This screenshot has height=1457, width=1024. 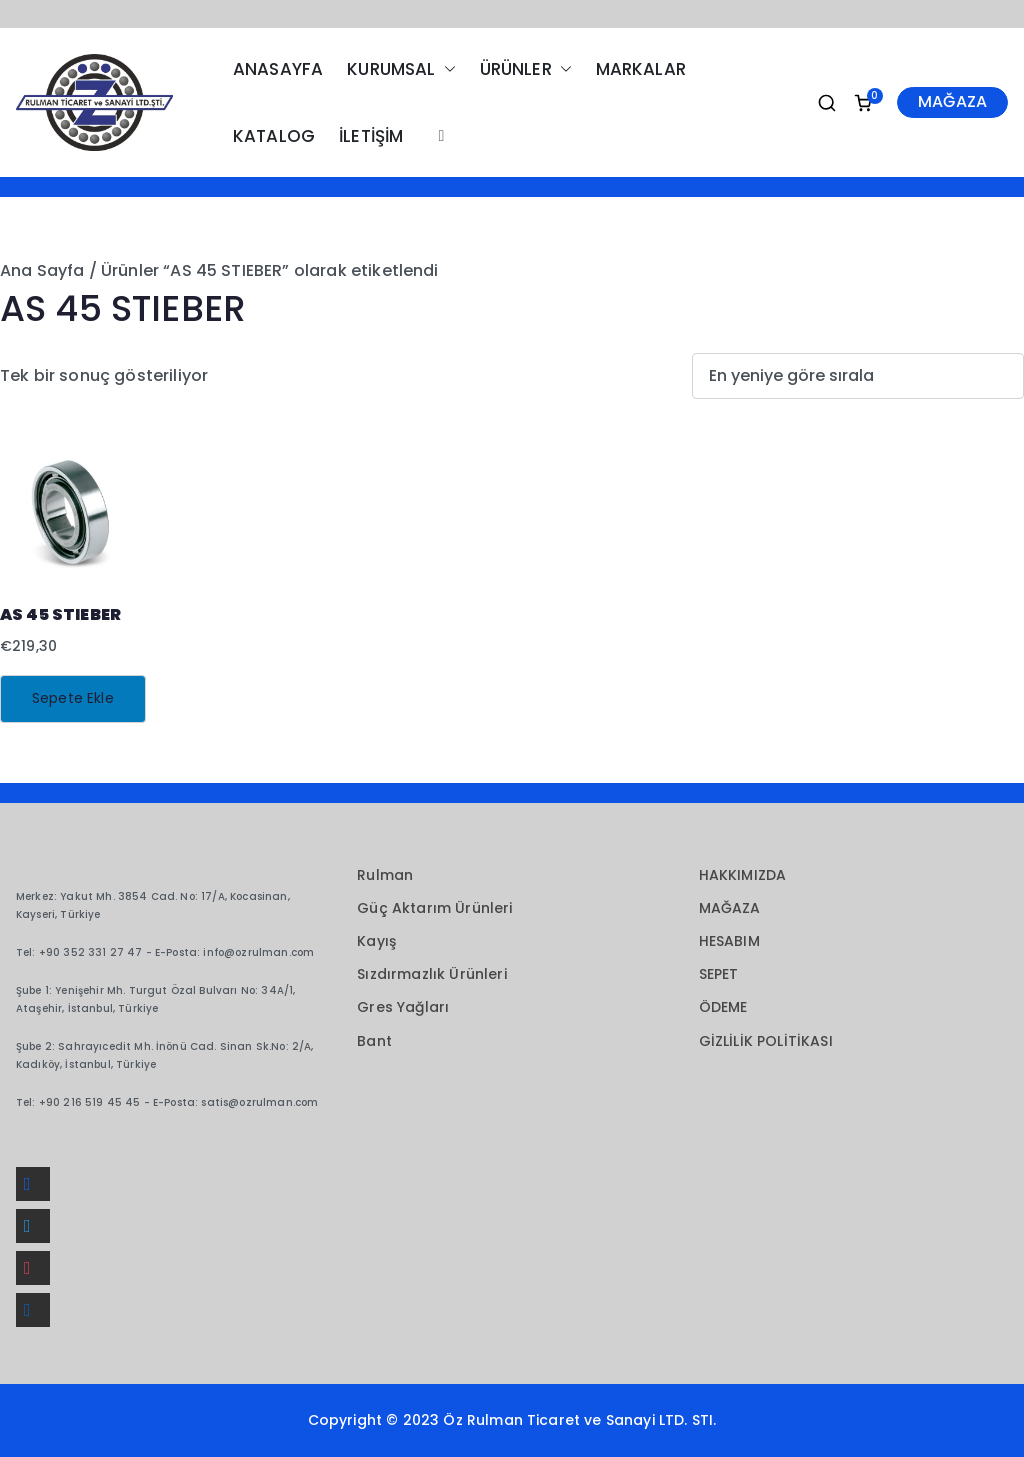 I want to click on Öz Rulman Ticaret ve Sanayi LTD. STI., so click(x=579, y=1420).